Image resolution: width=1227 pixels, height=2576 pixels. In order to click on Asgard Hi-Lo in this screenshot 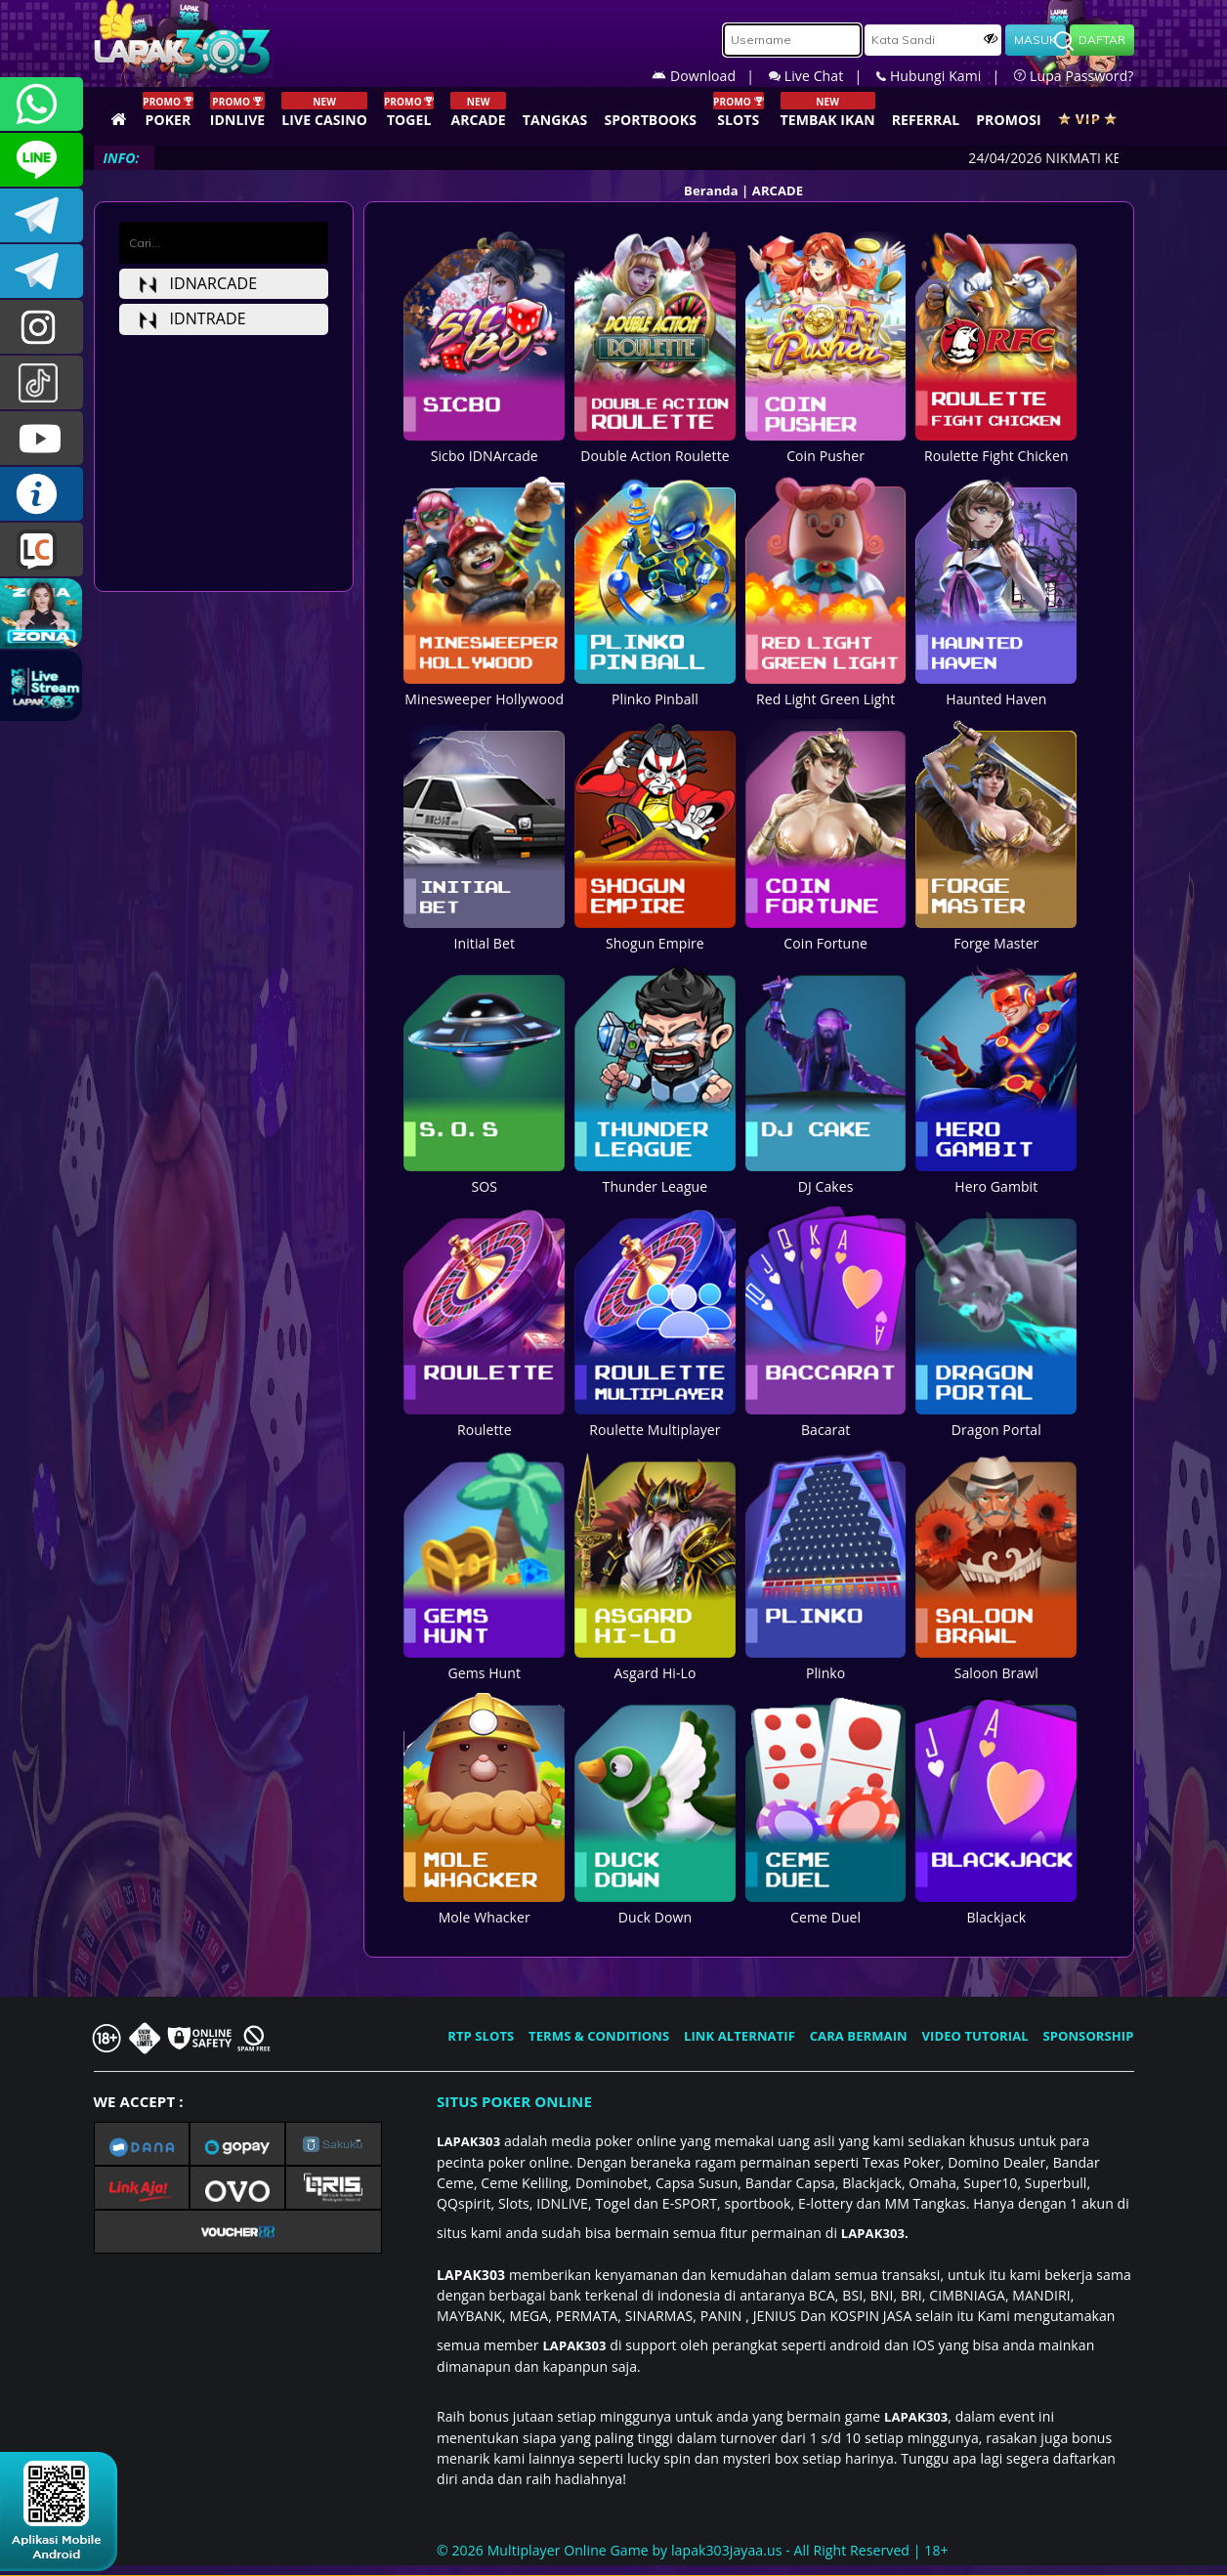, I will do `click(655, 1662)`.